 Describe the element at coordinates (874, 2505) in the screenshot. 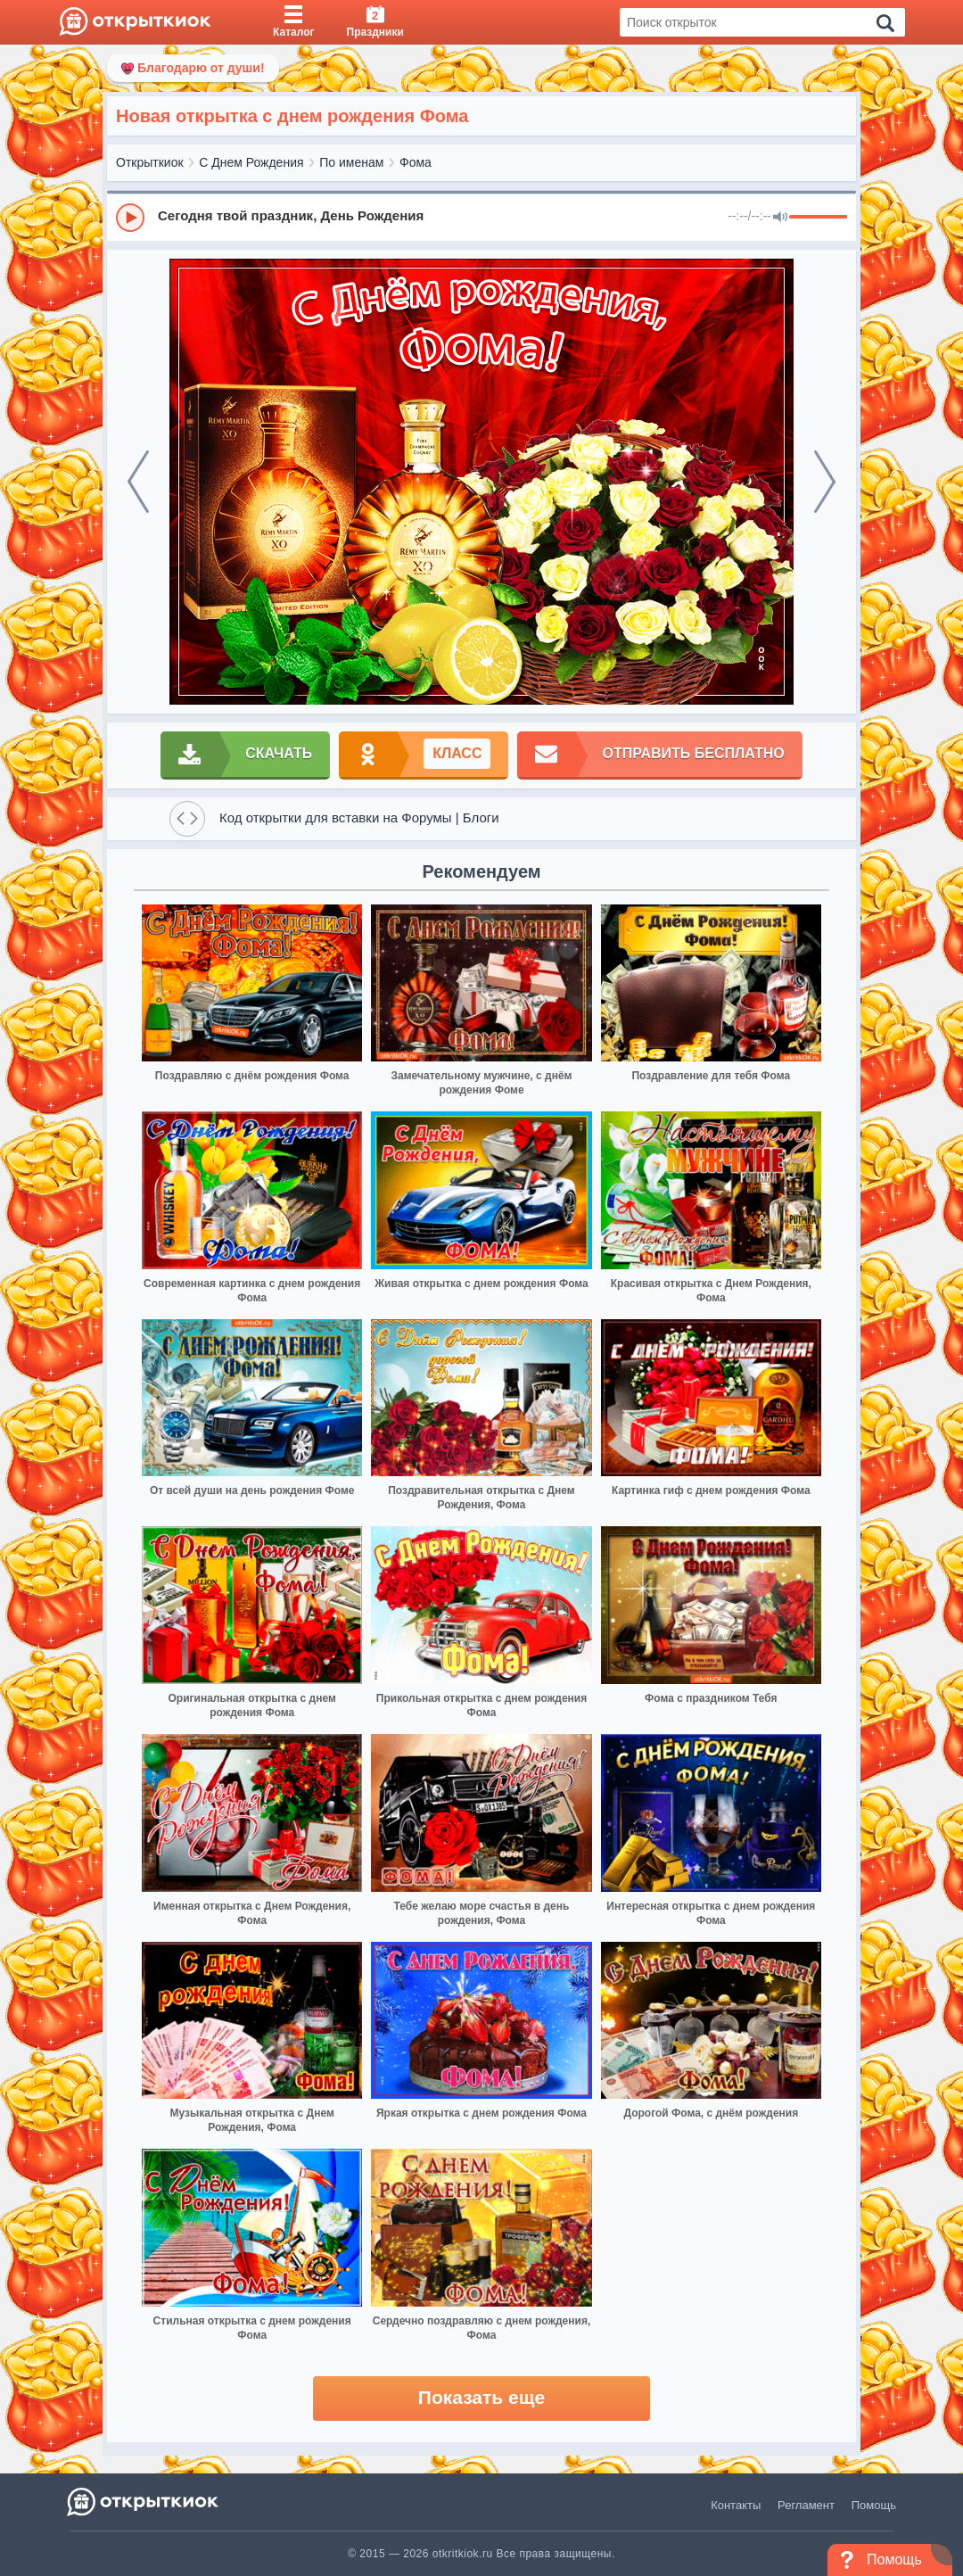

I see `Помощь` at that location.